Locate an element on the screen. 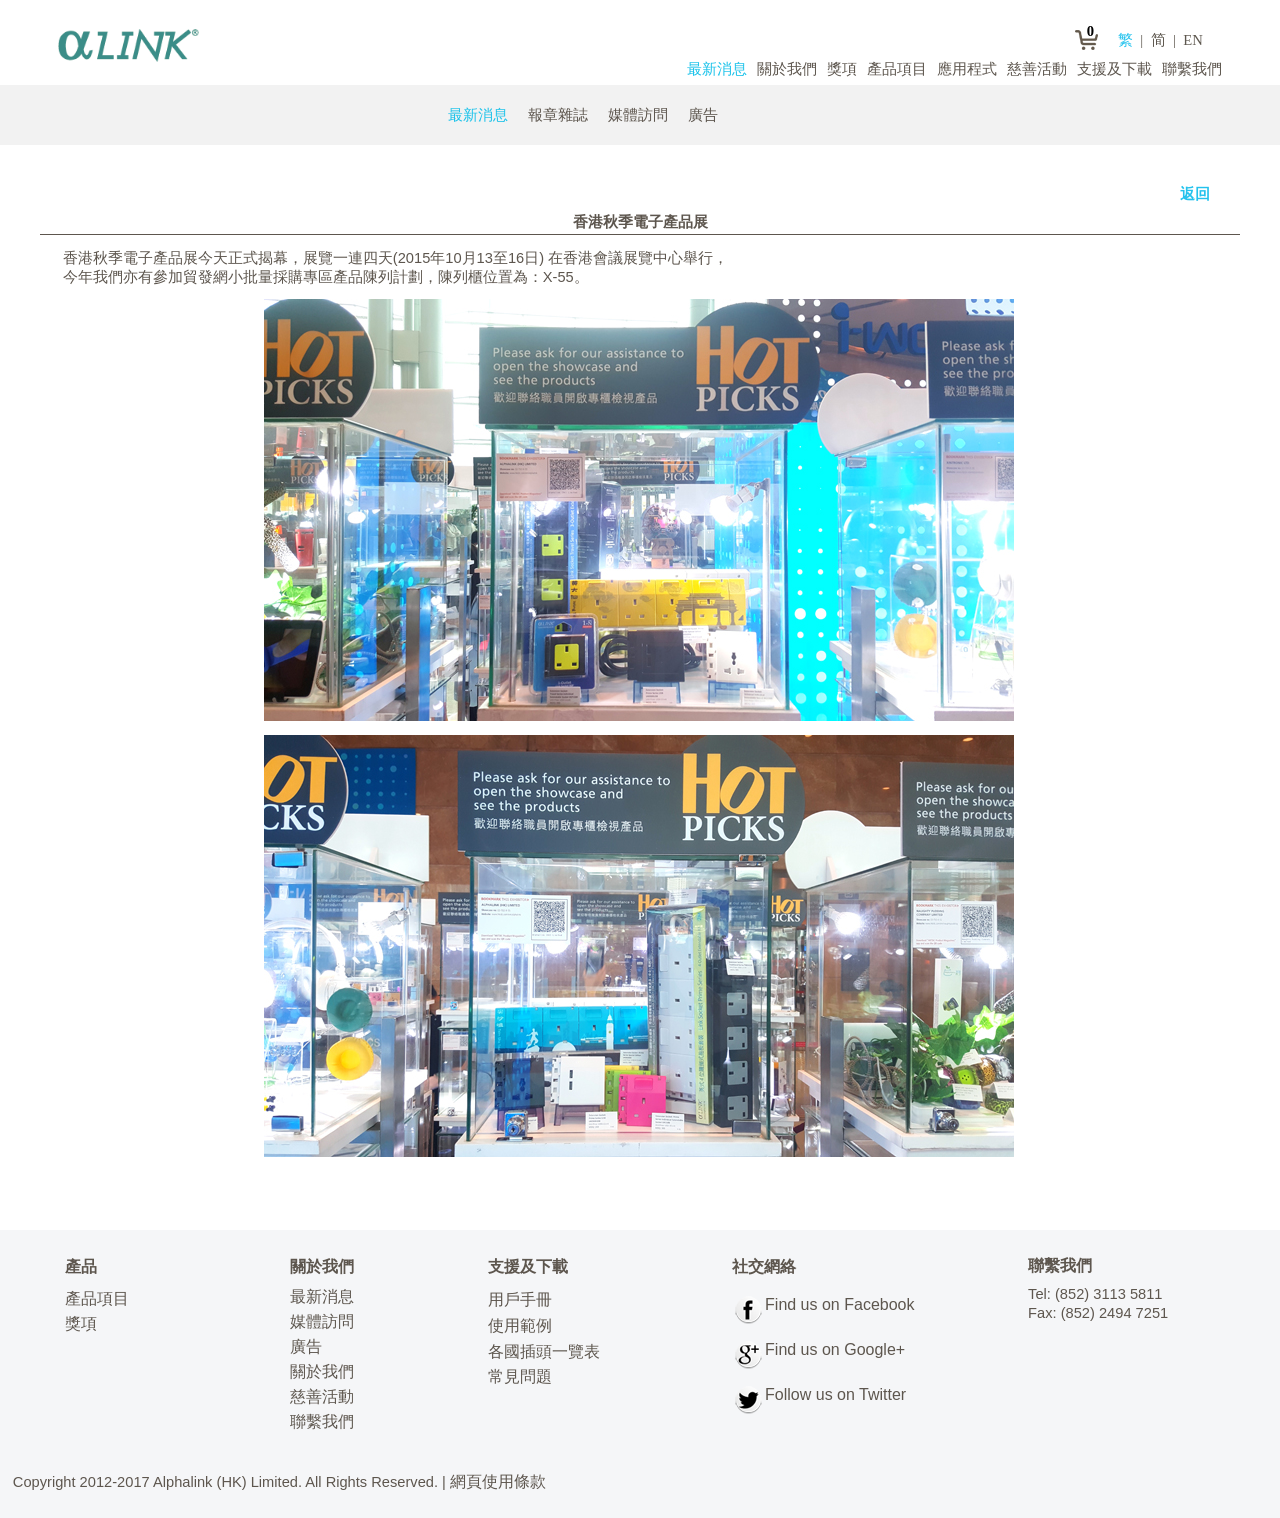 The image size is (1280, 1518). 網頁使用條款 is located at coordinates (498, 1481).